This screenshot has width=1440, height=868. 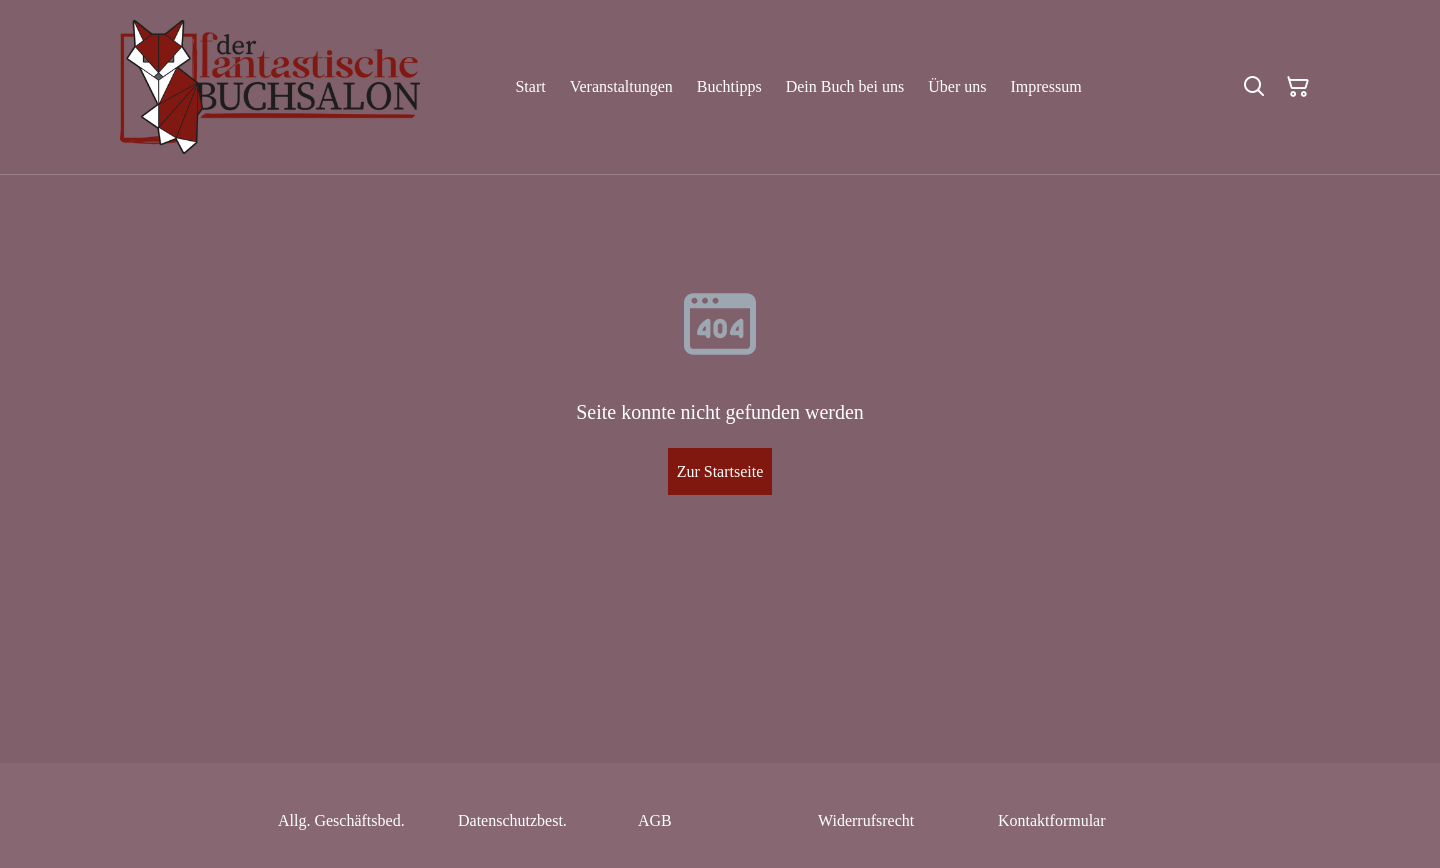 I want to click on AGB, so click(x=655, y=820).